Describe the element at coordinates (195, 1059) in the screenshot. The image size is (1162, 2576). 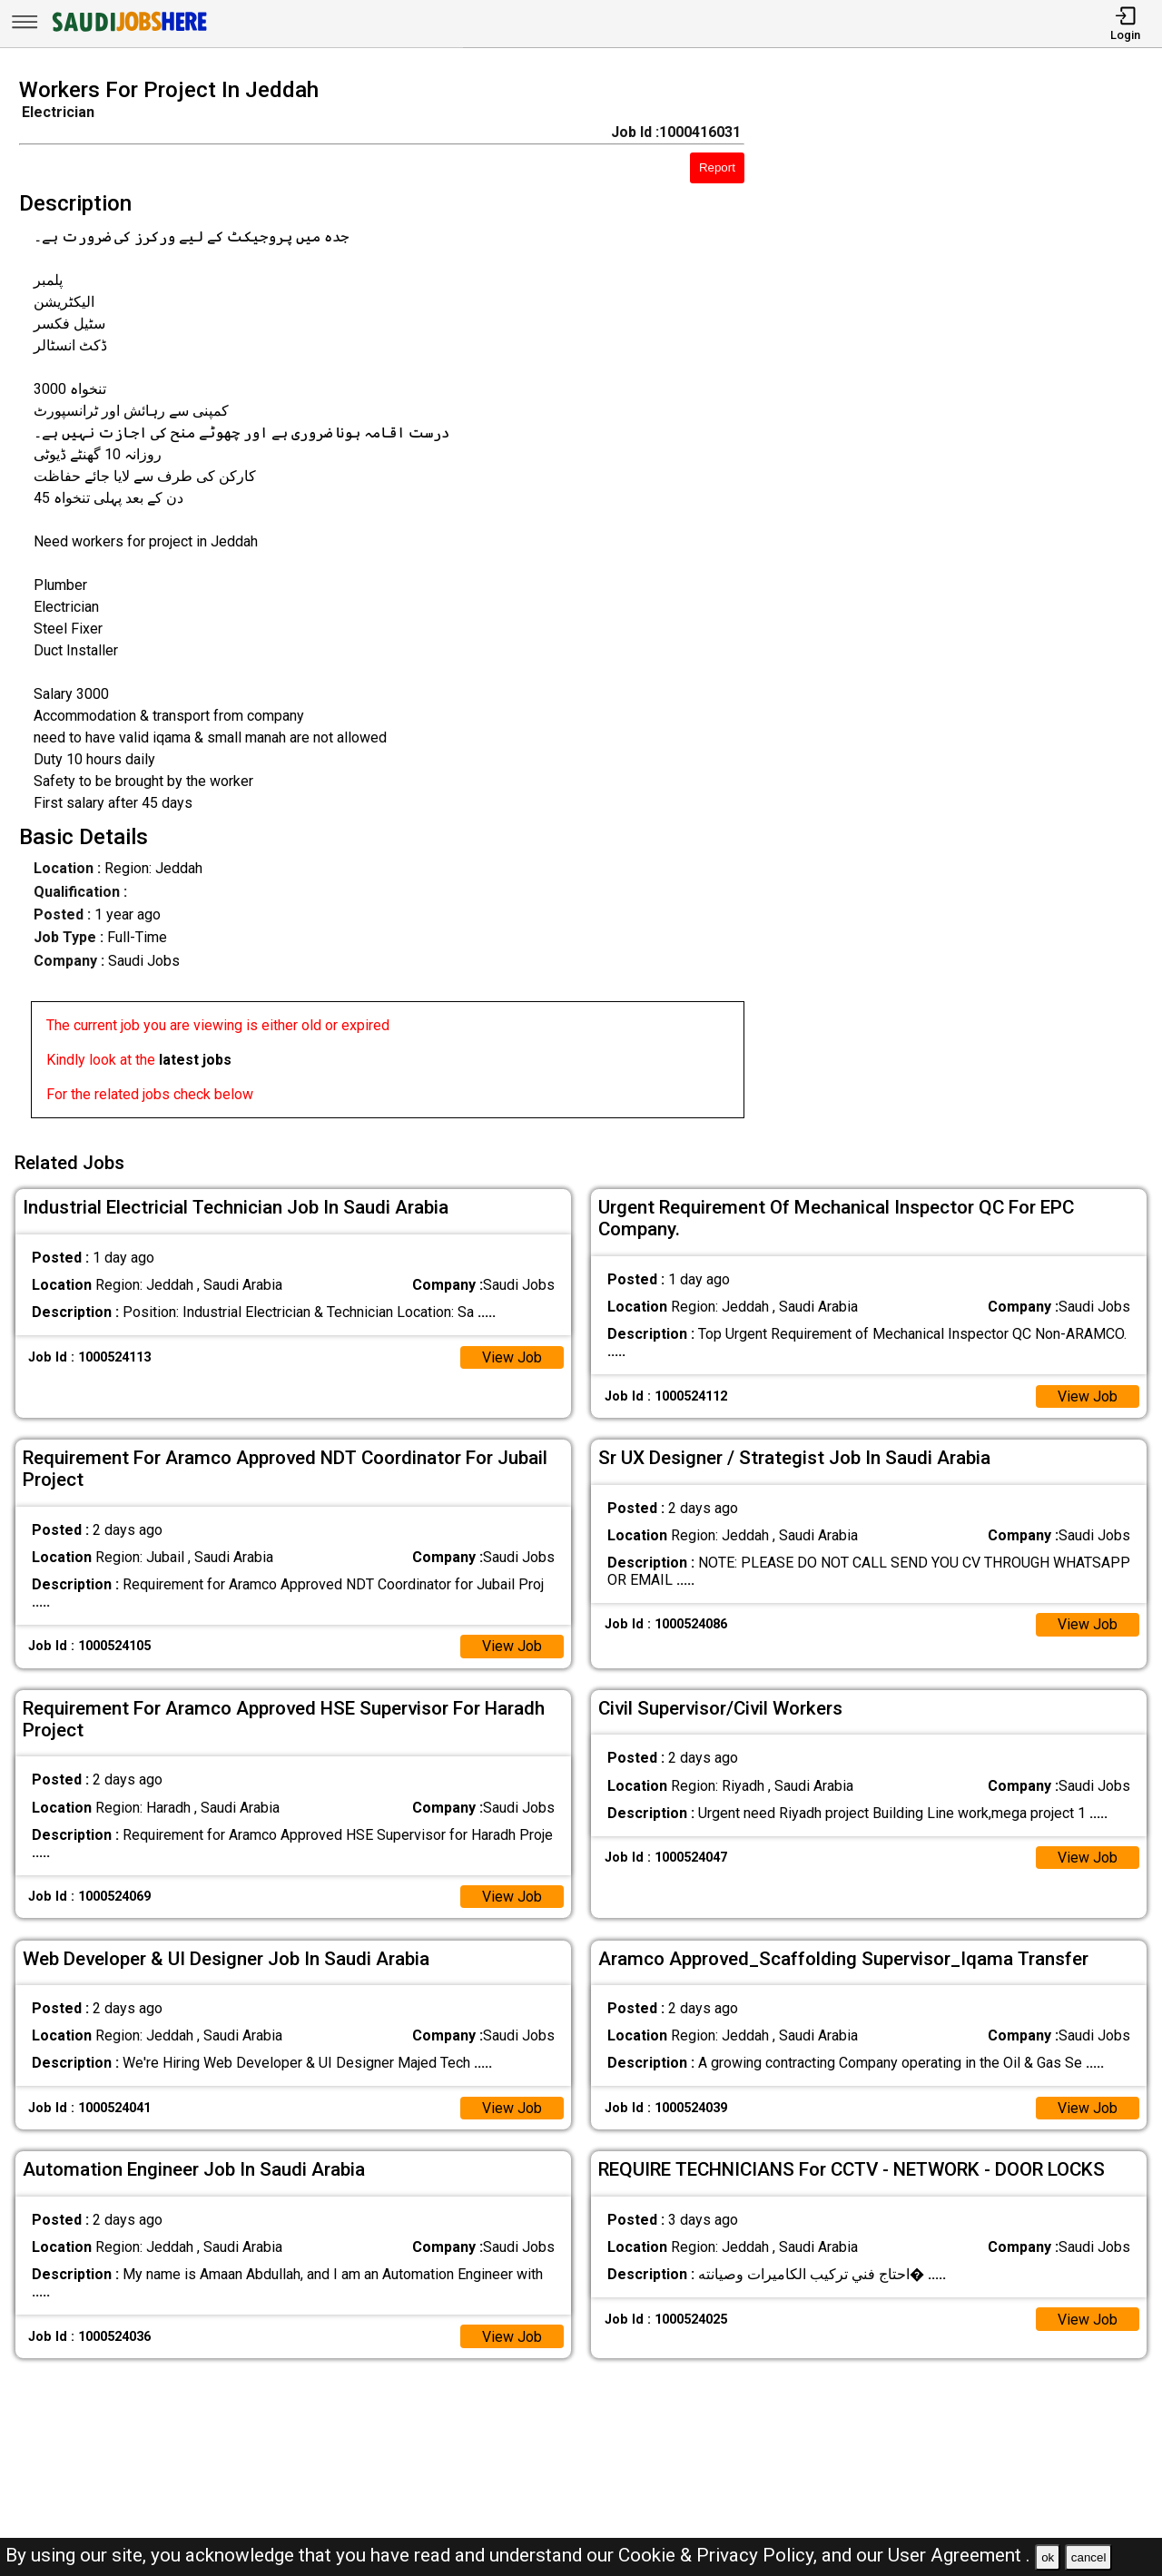
I see `latest jobs` at that location.